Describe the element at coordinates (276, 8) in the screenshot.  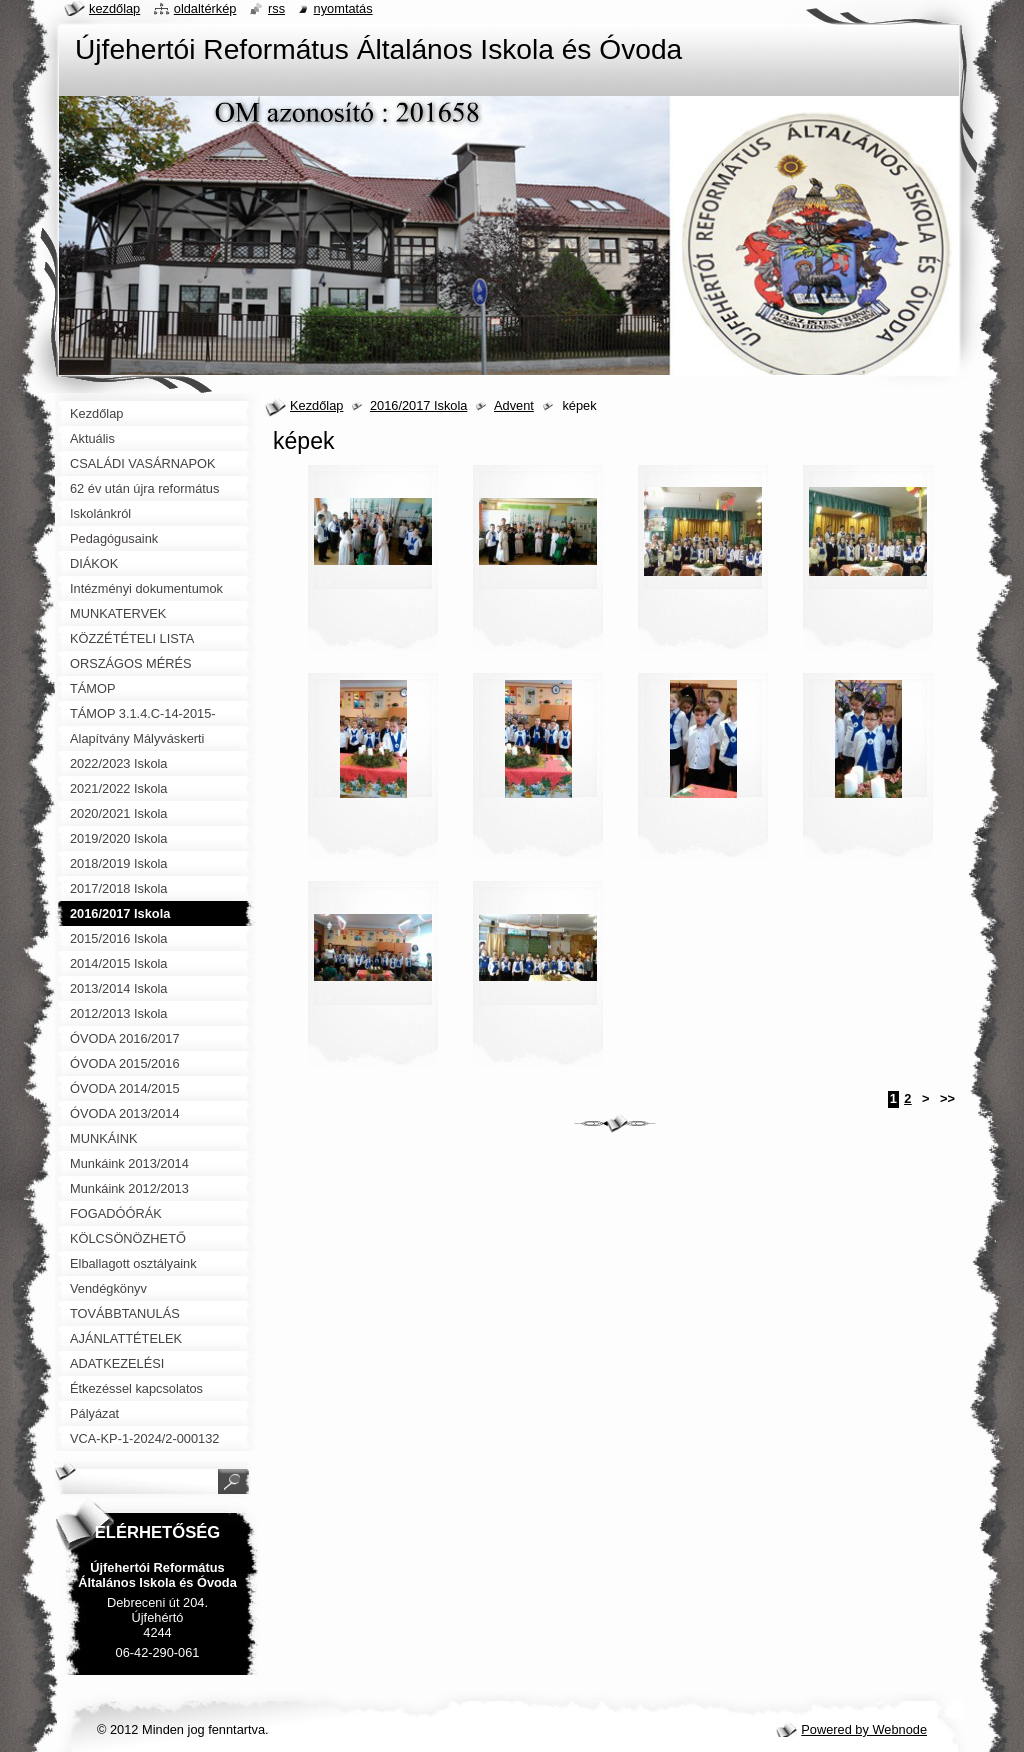
I see `RSS` at that location.